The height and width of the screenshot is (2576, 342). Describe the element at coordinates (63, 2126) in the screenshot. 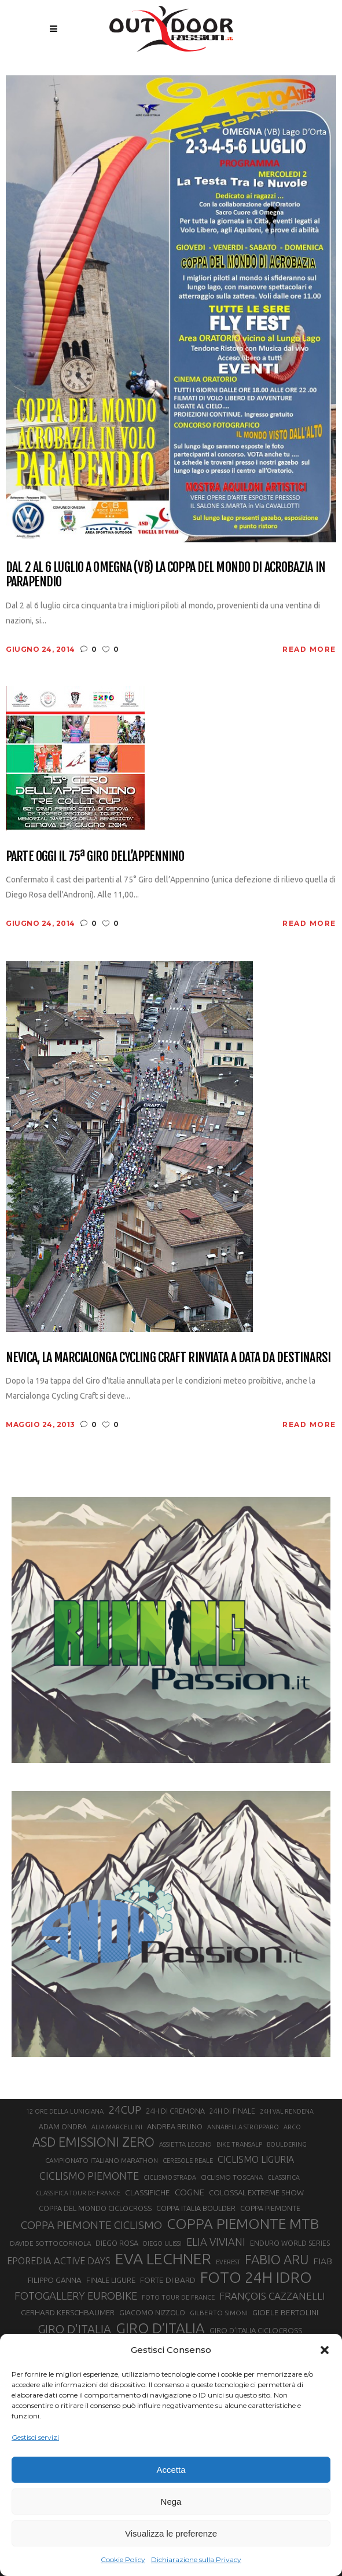

I see `ADAM ONDRA [ADAM ONDRA (22 elementi)]` at that location.